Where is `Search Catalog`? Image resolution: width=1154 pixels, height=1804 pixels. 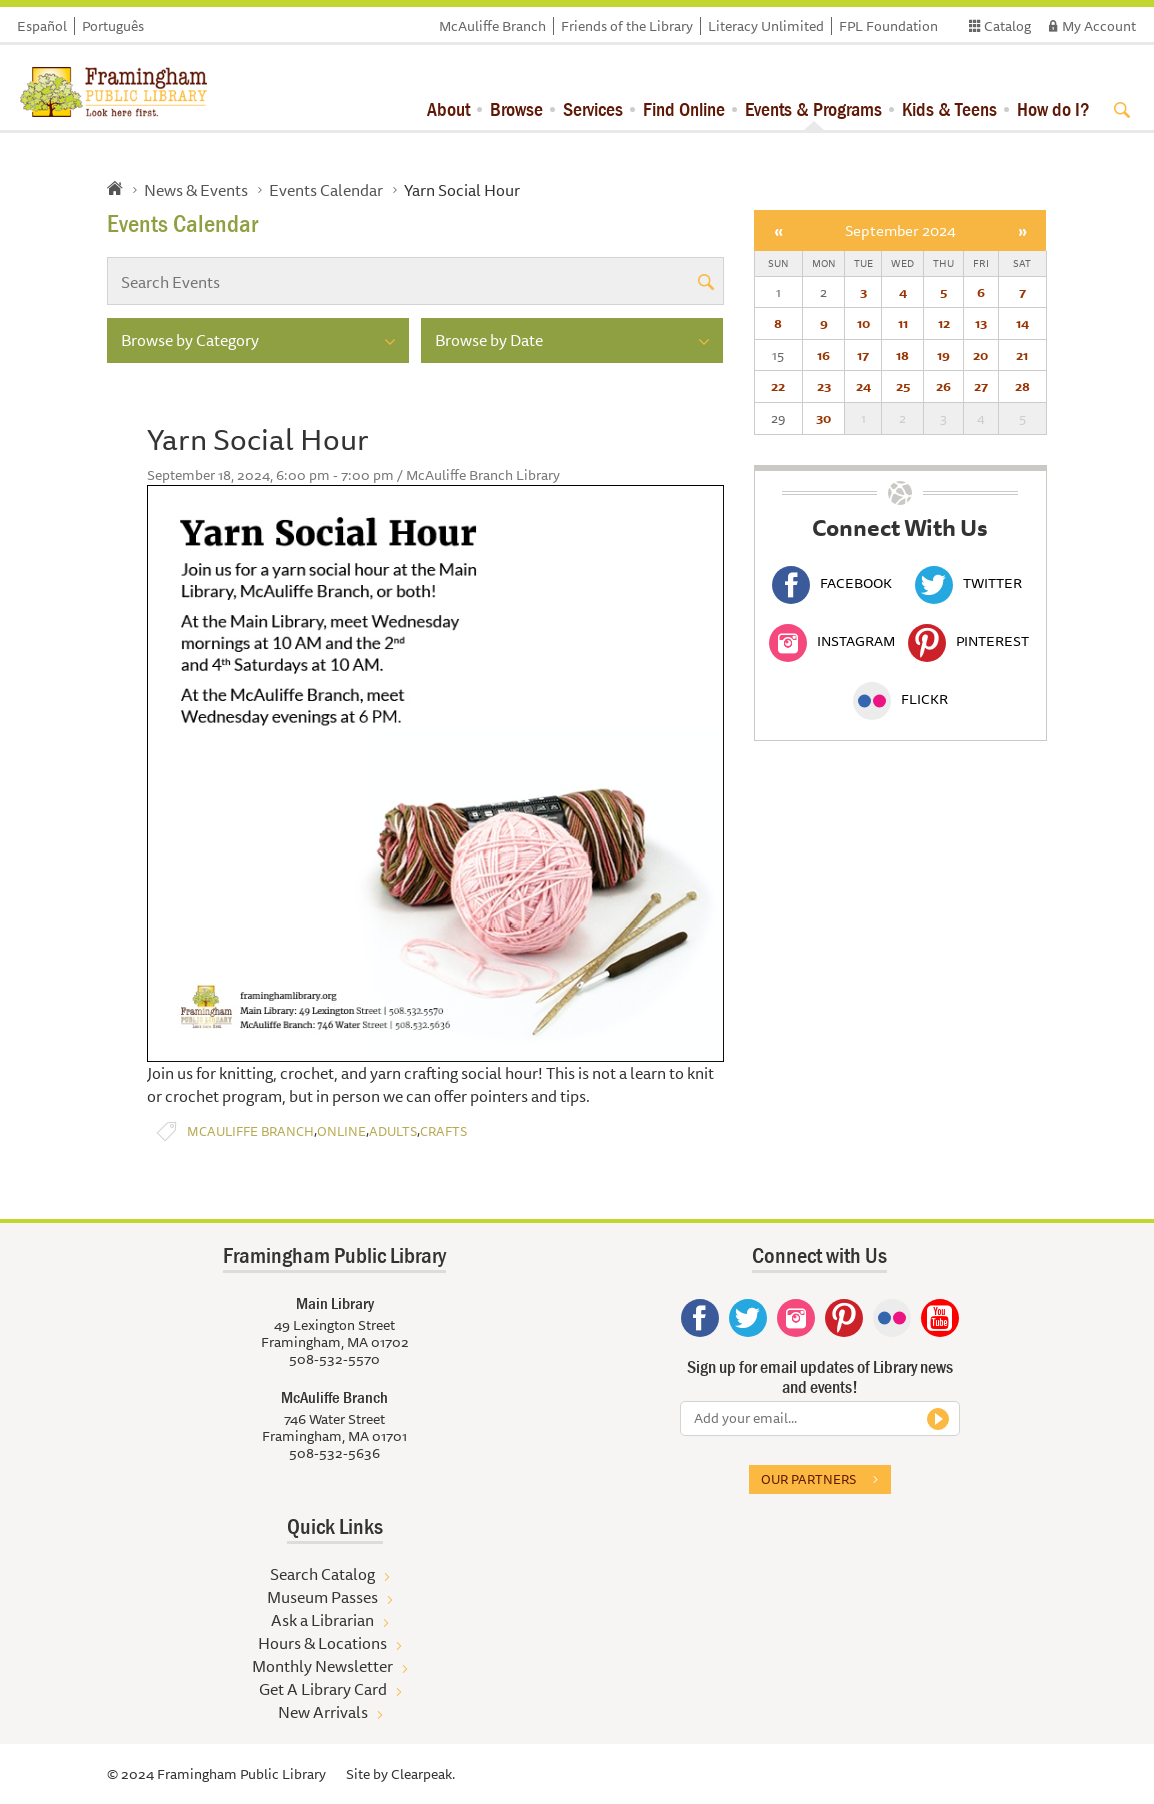
Search Catalog is located at coordinates (322, 1574).